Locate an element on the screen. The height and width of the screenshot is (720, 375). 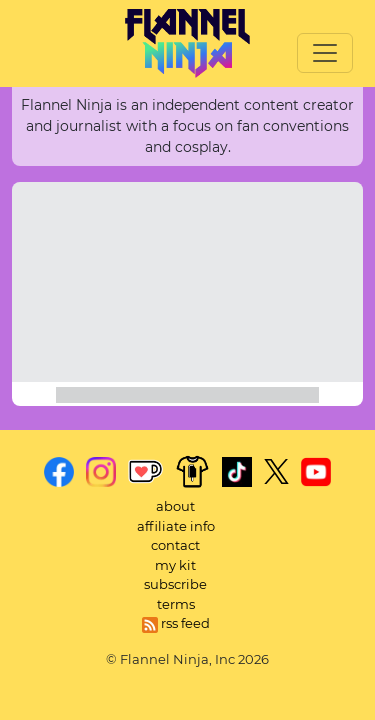
about is located at coordinates (175, 506).